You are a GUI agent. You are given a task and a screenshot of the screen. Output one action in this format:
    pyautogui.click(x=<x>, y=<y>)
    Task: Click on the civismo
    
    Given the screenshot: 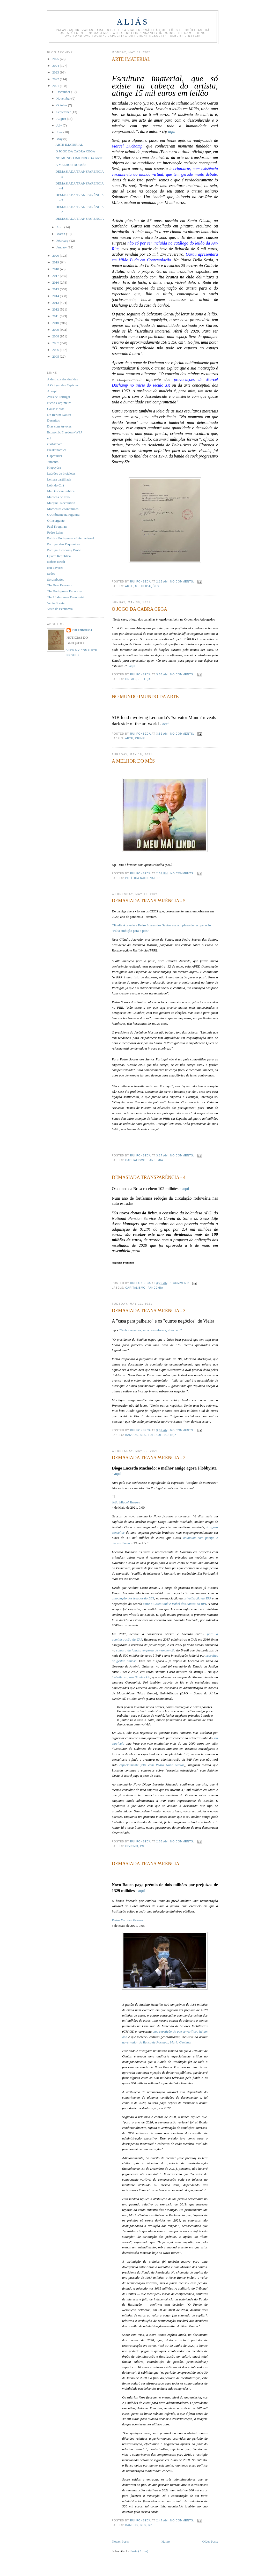 What is the action you would take?
    pyautogui.click(x=131, y=1846)
    